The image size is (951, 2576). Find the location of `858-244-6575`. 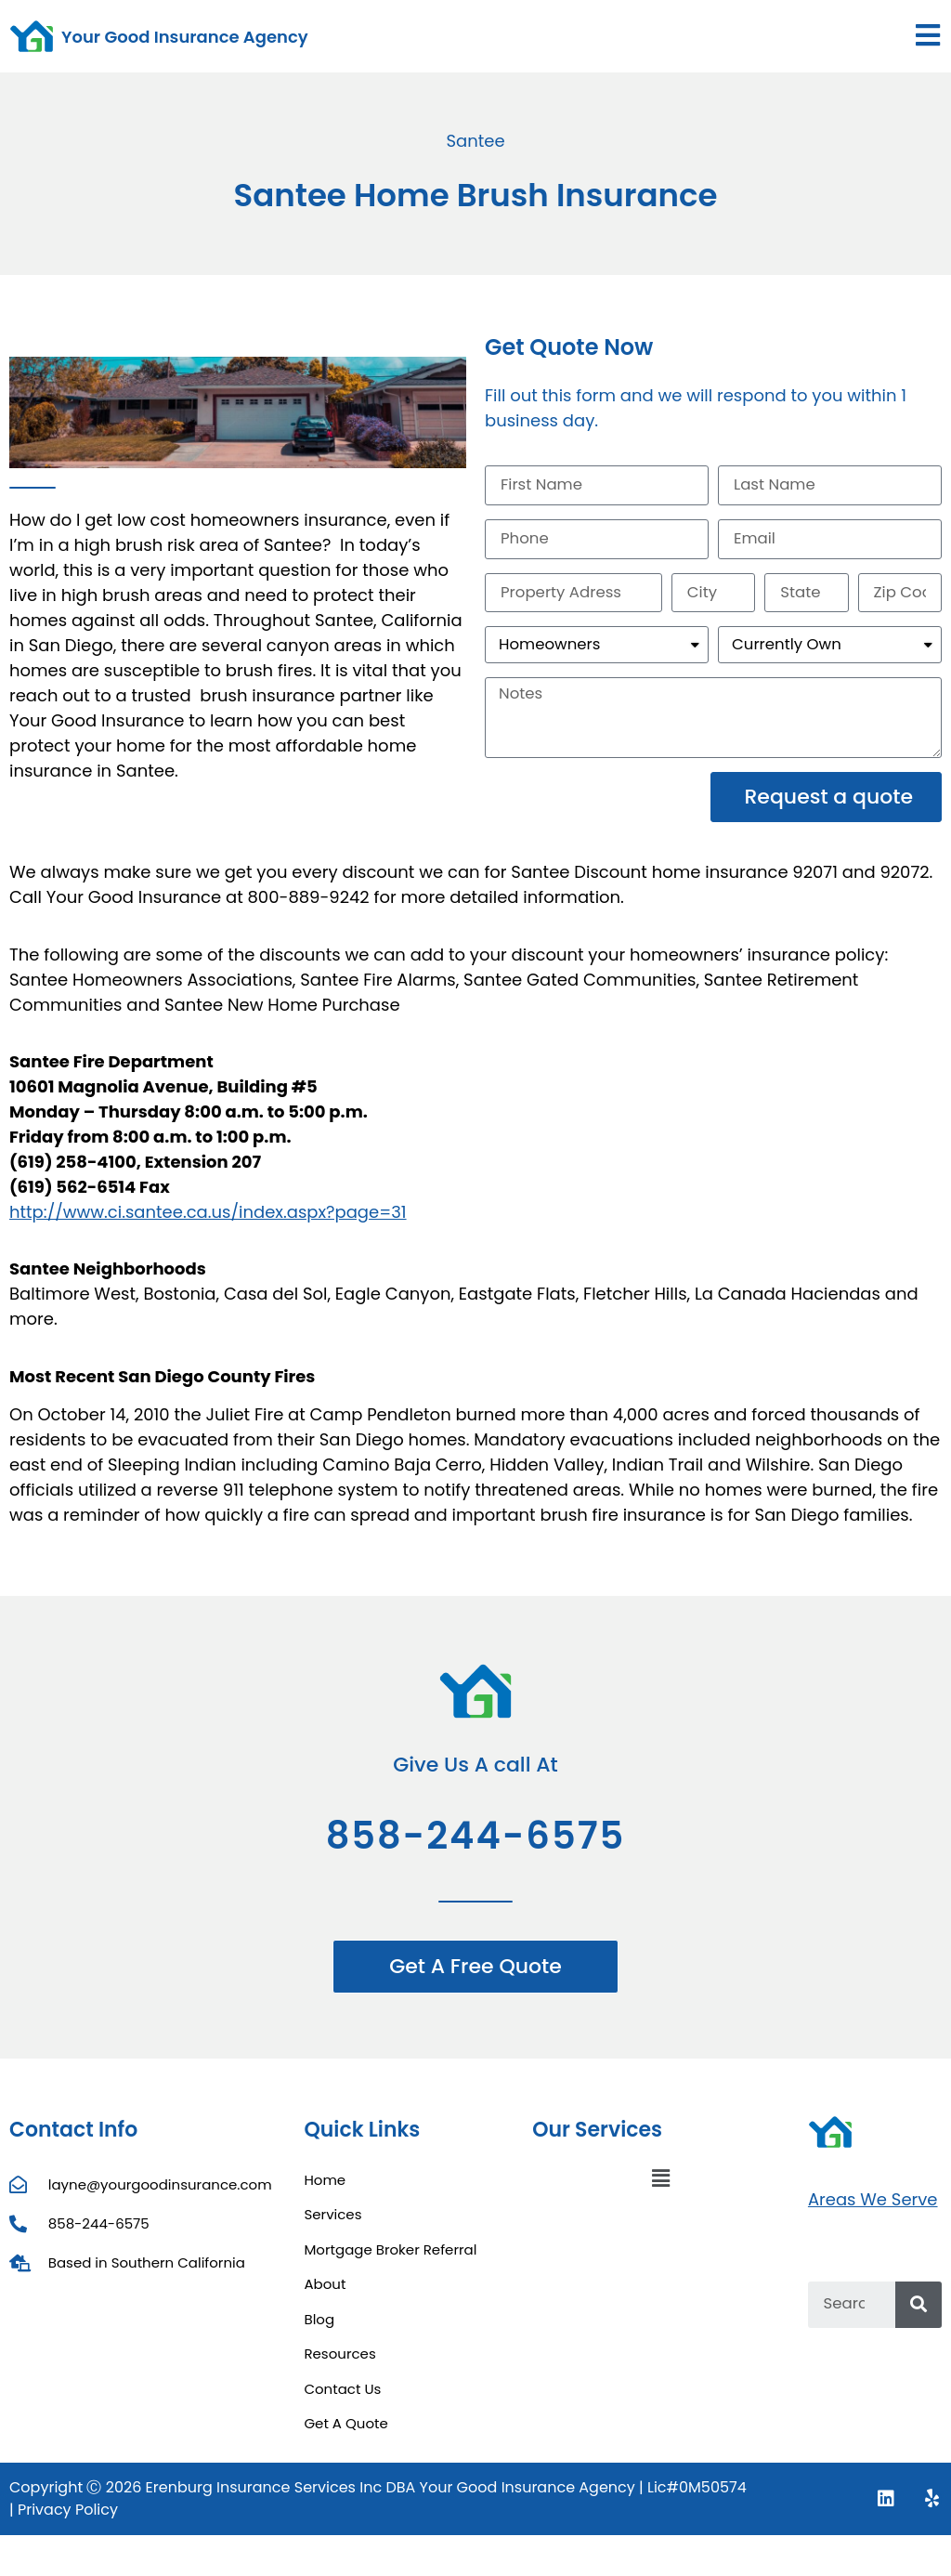

858-244-6575 is located at coordinates (476, 1847).